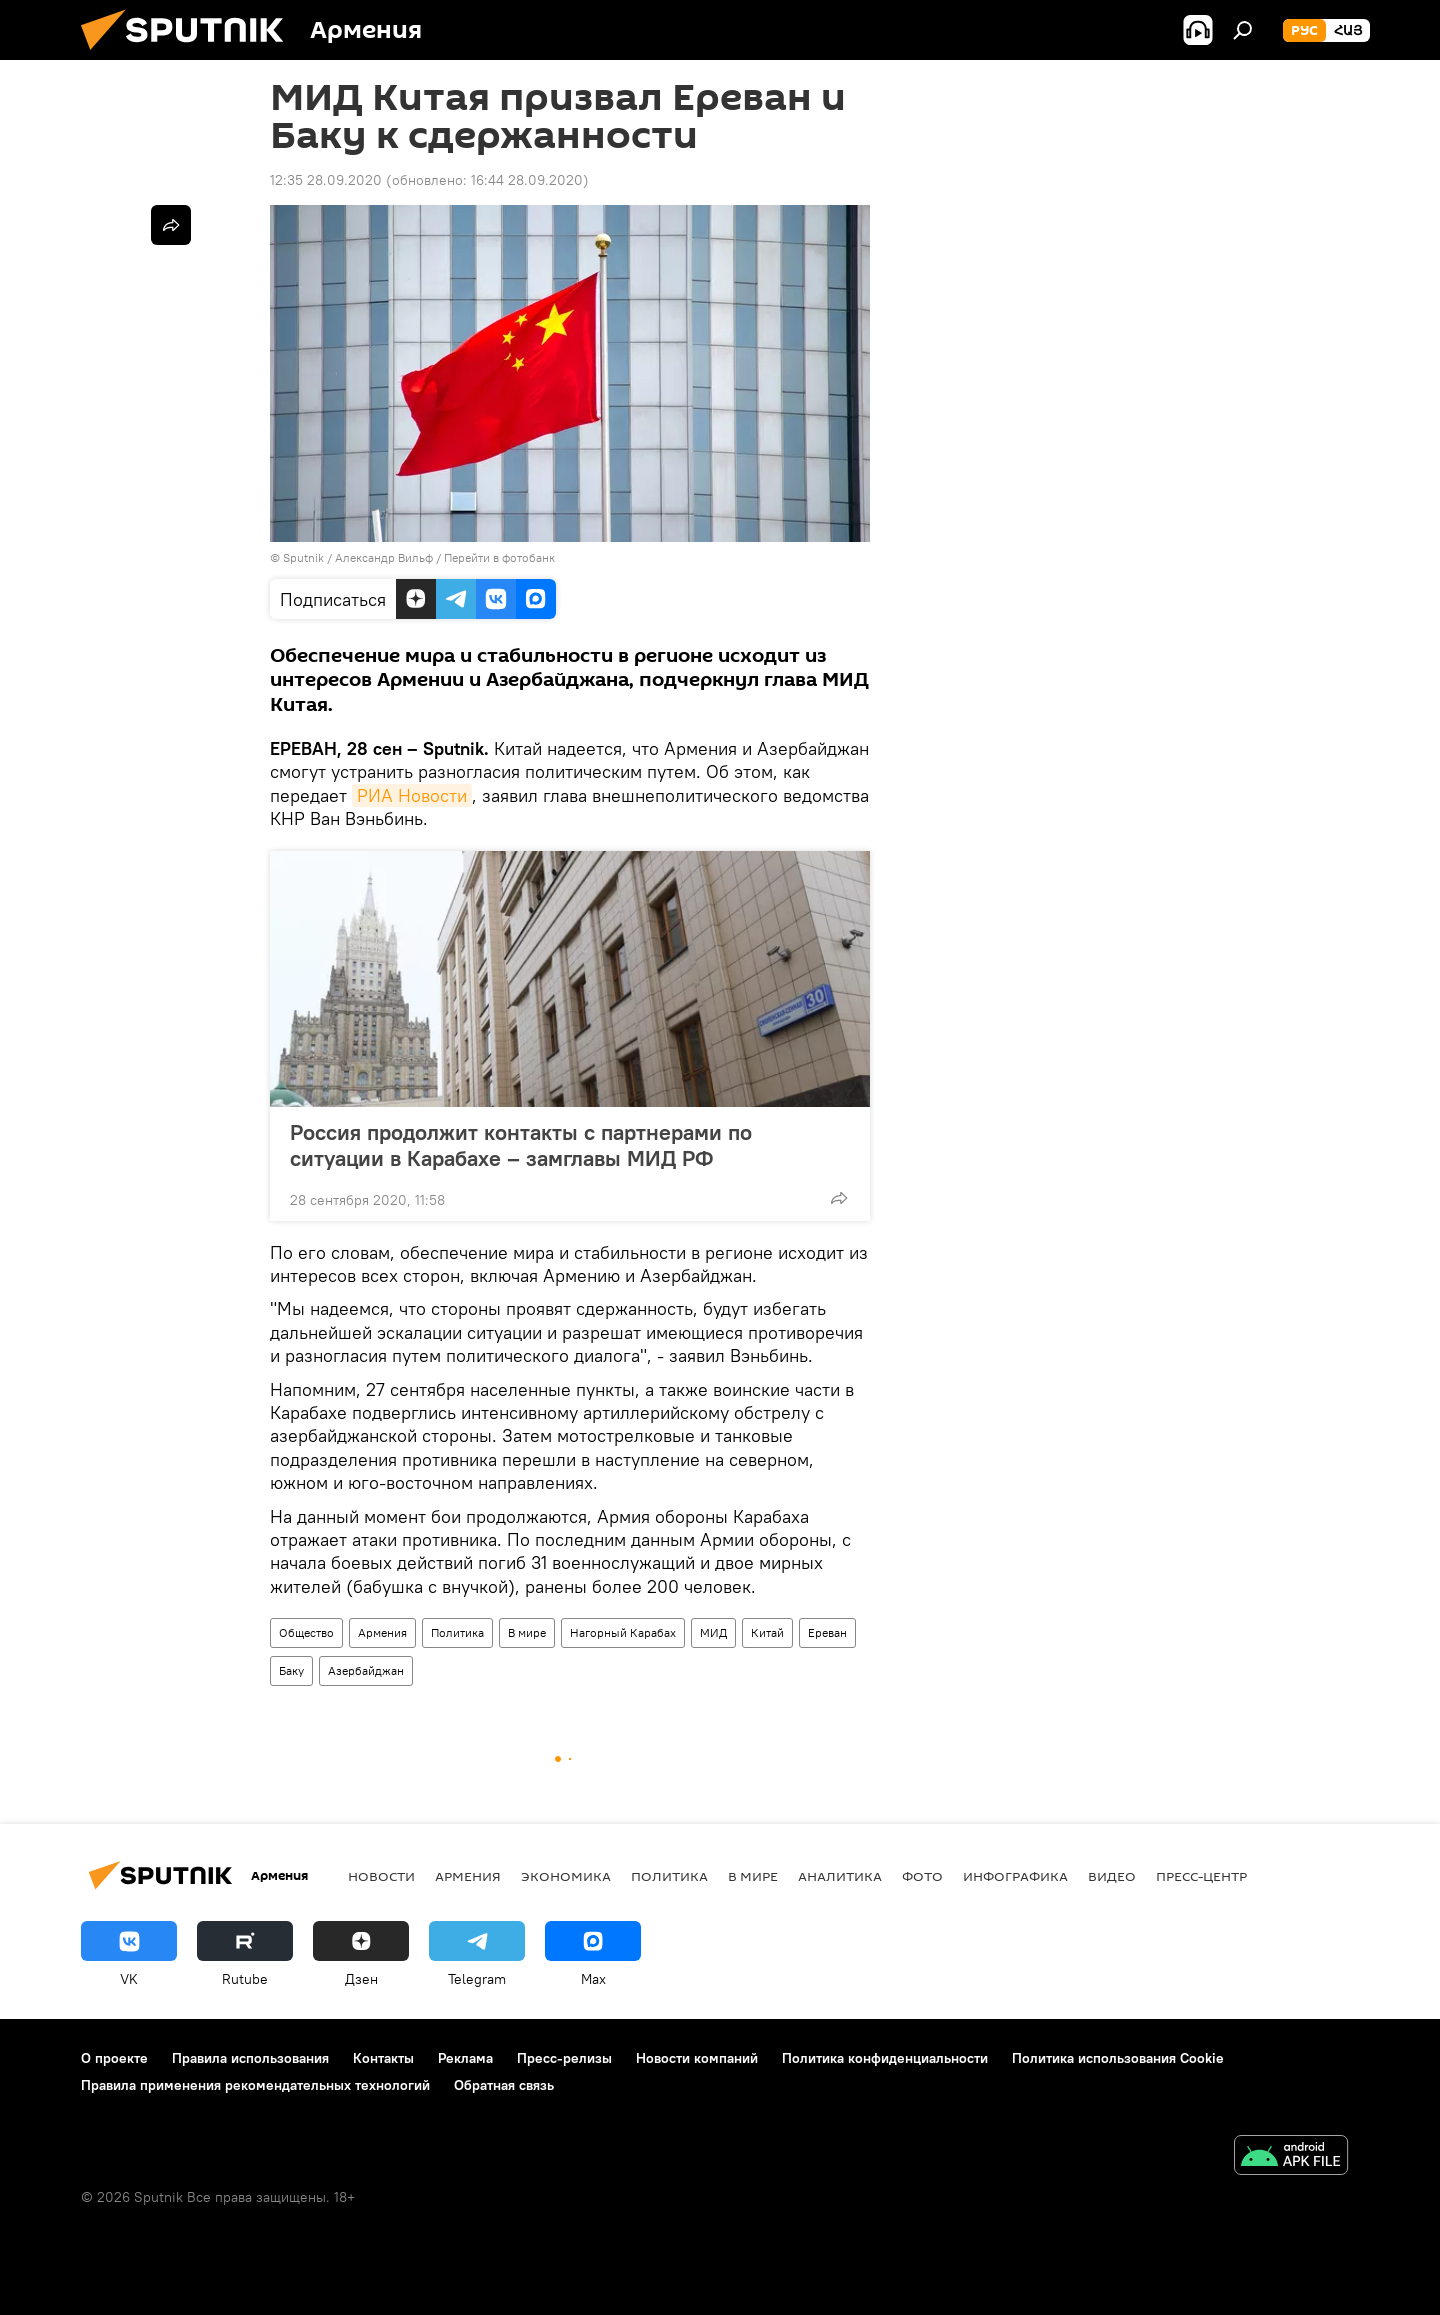  Describe the element at coordinates (306, 1632) in the screenshot. I see `Общество` at that location.